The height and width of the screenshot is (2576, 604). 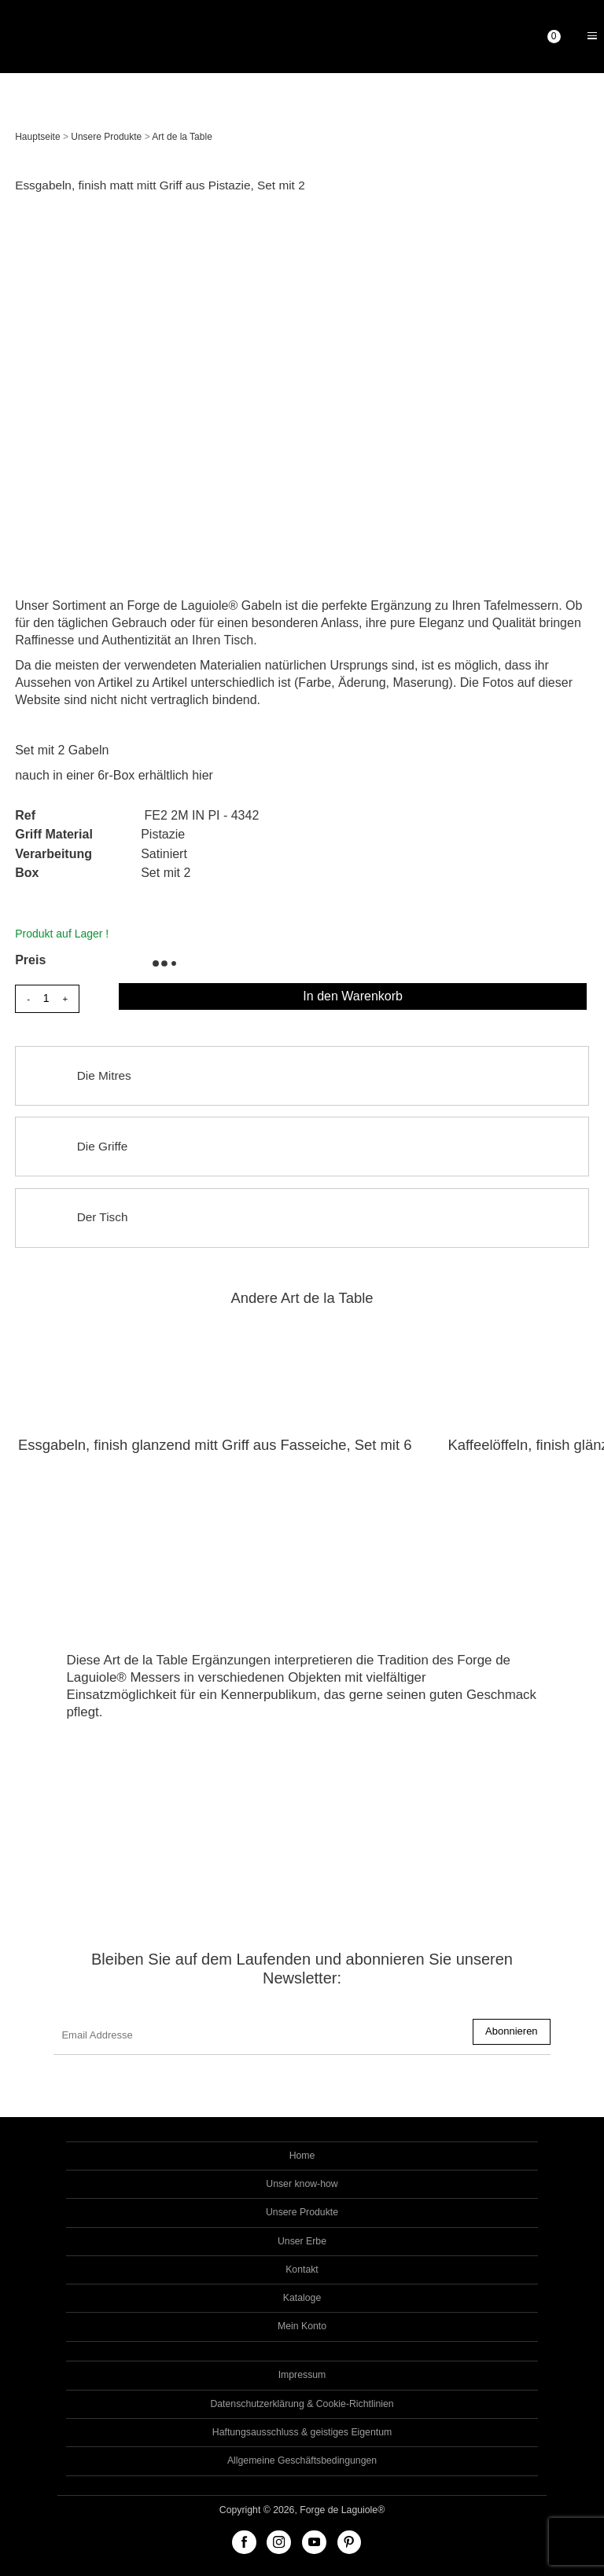 I want to click on Unser know-how, so click(x=301, y=2183).